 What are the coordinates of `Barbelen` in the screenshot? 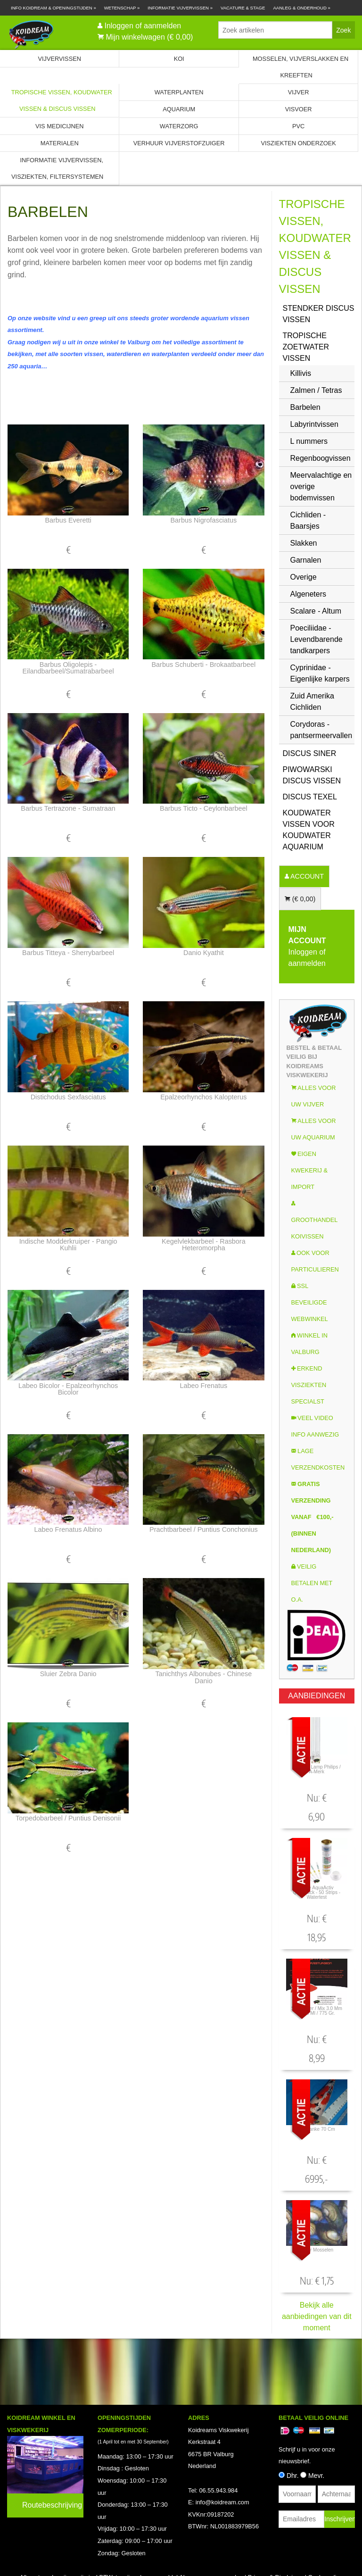 It's located at (305, 407).